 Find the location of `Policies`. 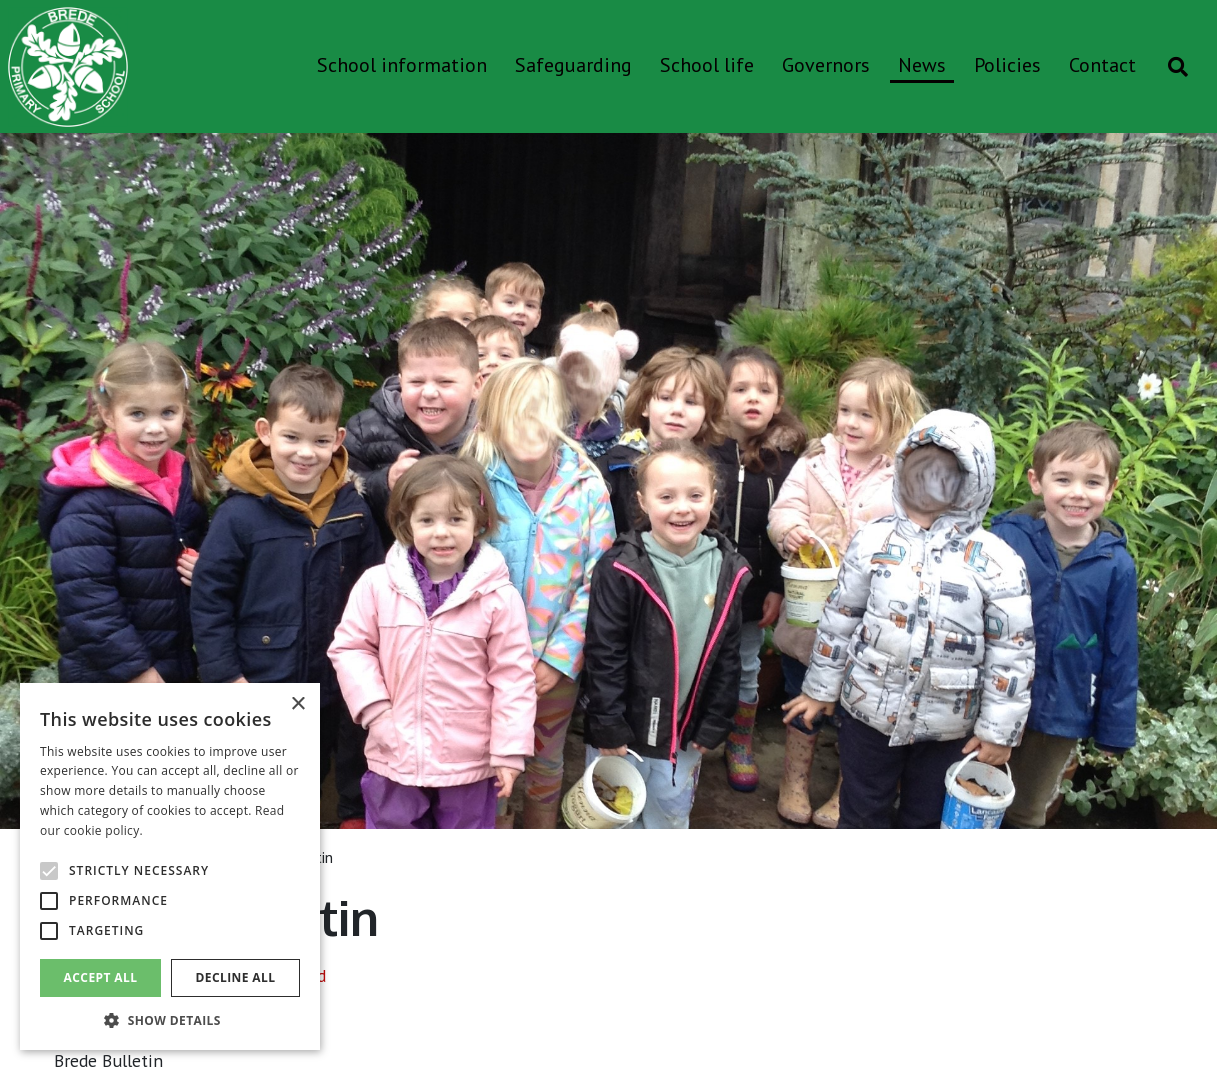

Policies is located at coordinates (1007, 65).